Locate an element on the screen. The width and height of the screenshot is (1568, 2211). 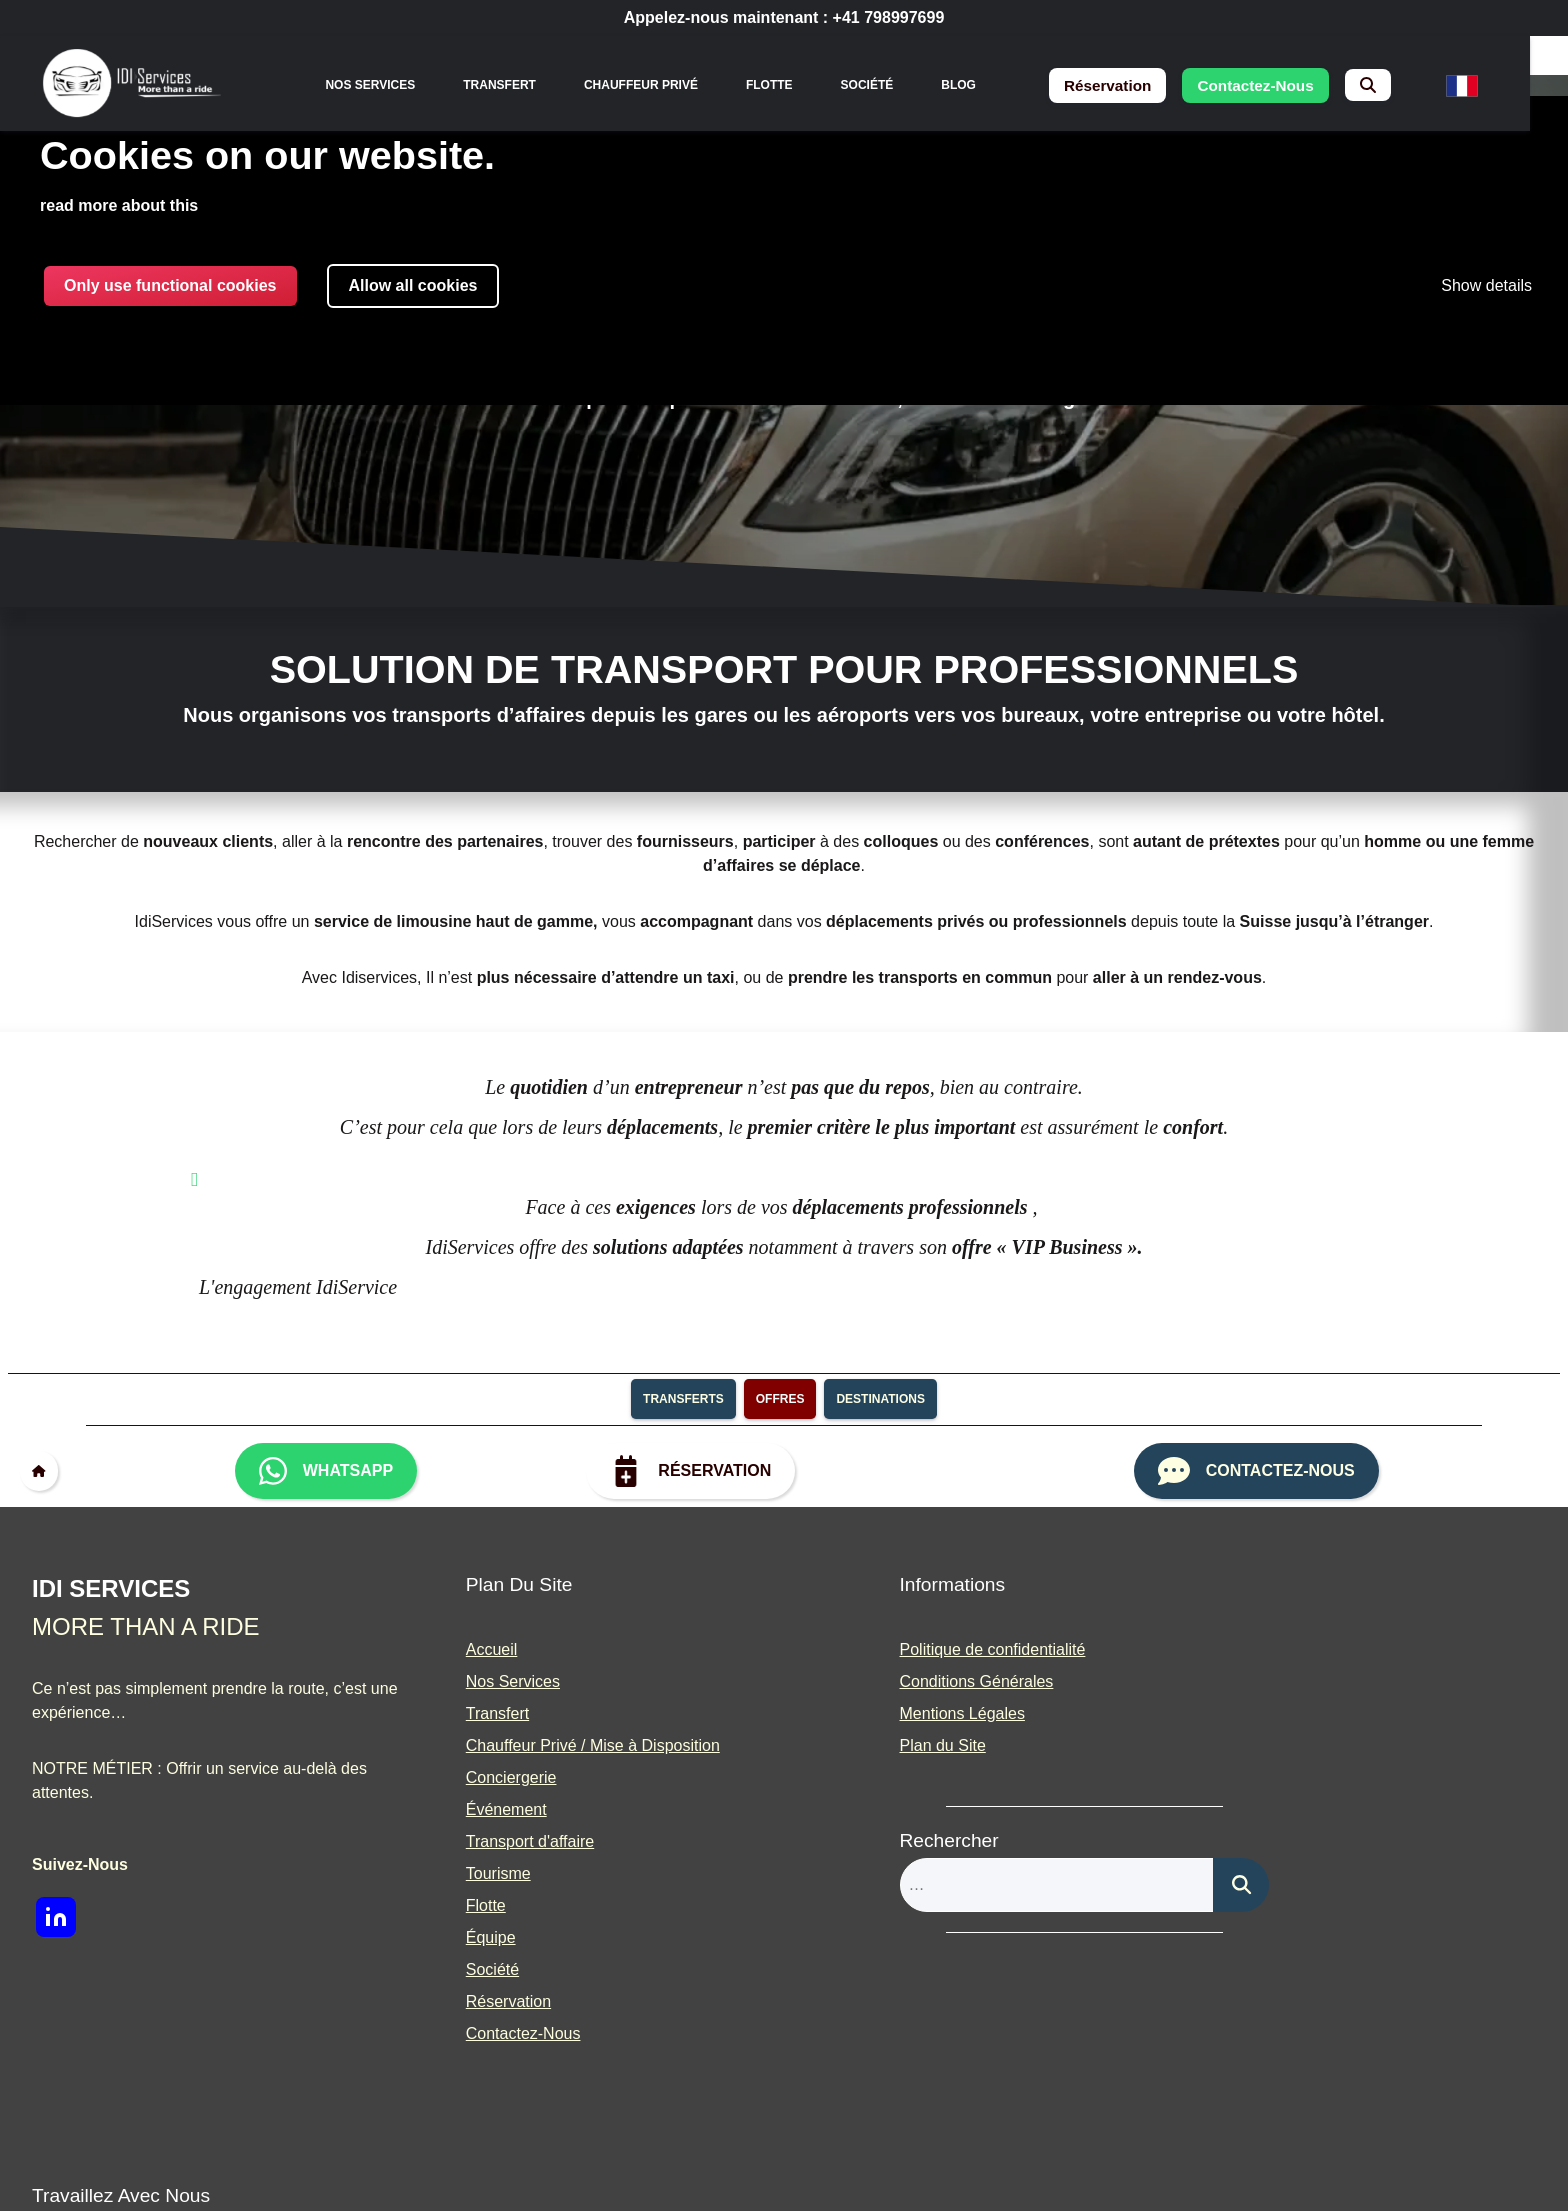
contactez-nous [menuitem] is located at coordinates (1281, 85).